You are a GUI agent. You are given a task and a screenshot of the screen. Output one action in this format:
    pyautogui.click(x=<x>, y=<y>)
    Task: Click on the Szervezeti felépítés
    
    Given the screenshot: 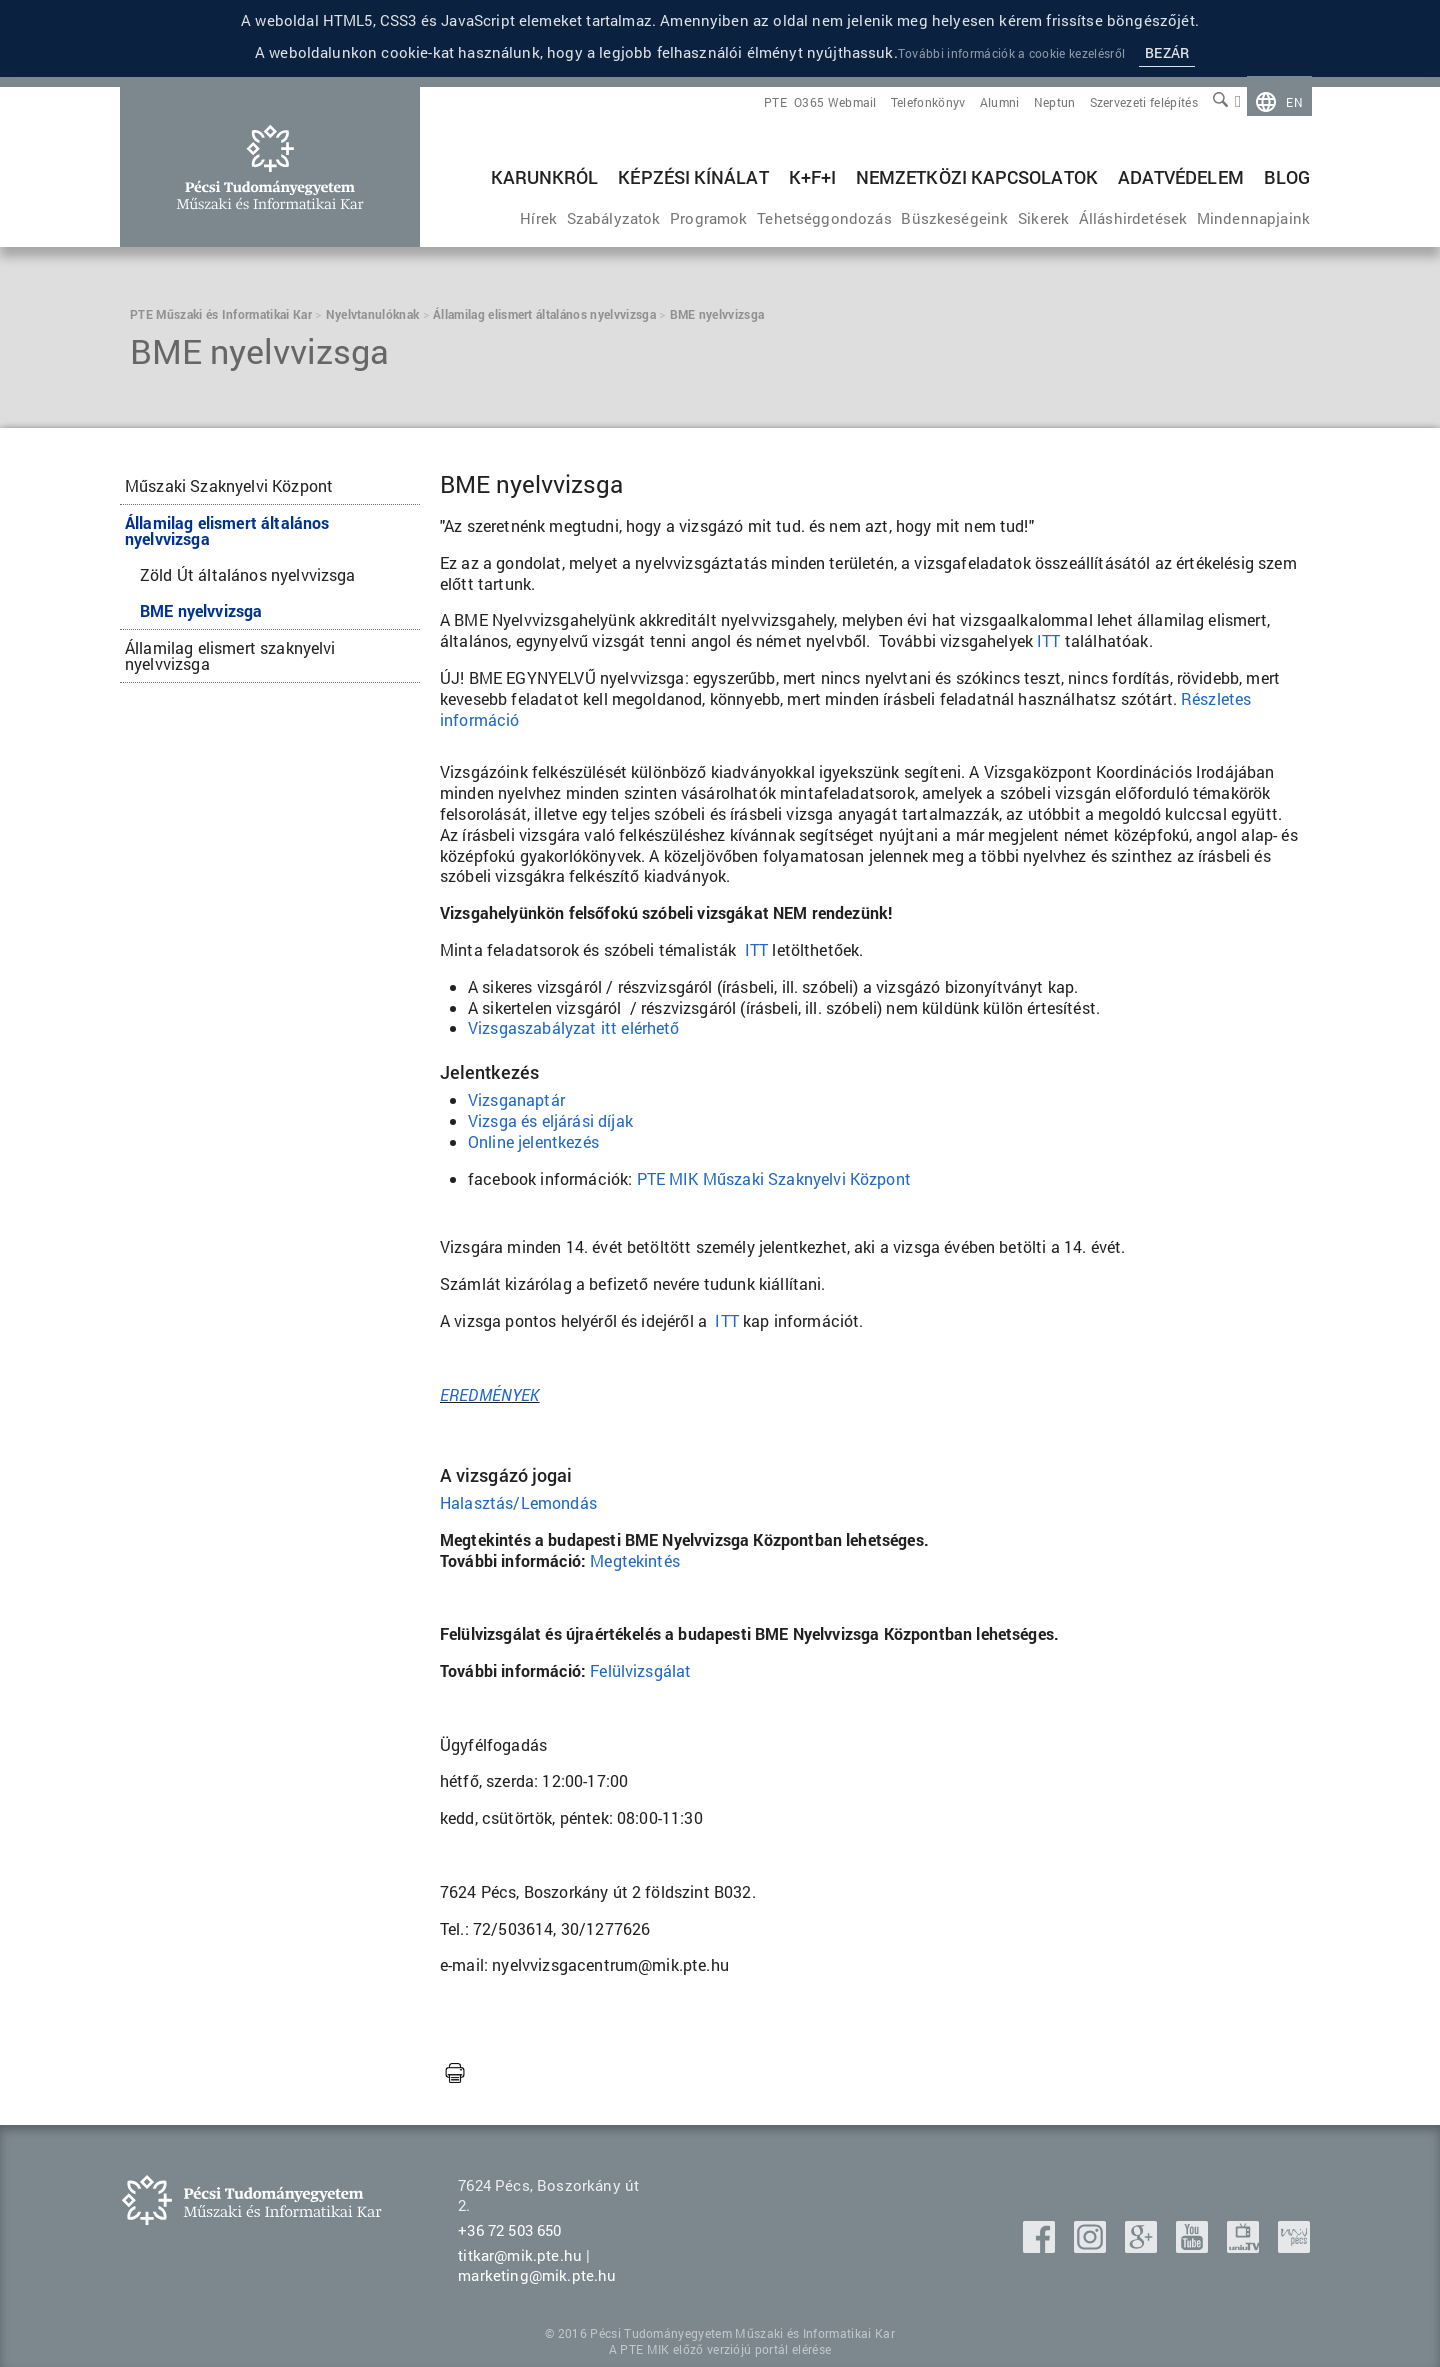 What is the action you would take?
    pyautogui.click(x=1144, y=102)
    